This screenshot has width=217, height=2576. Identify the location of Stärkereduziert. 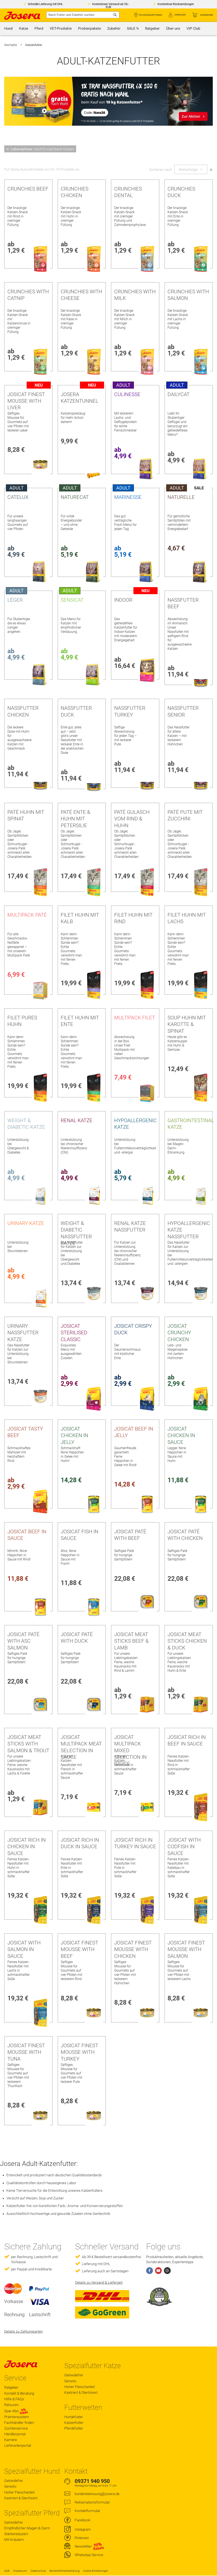
(16, 2534).